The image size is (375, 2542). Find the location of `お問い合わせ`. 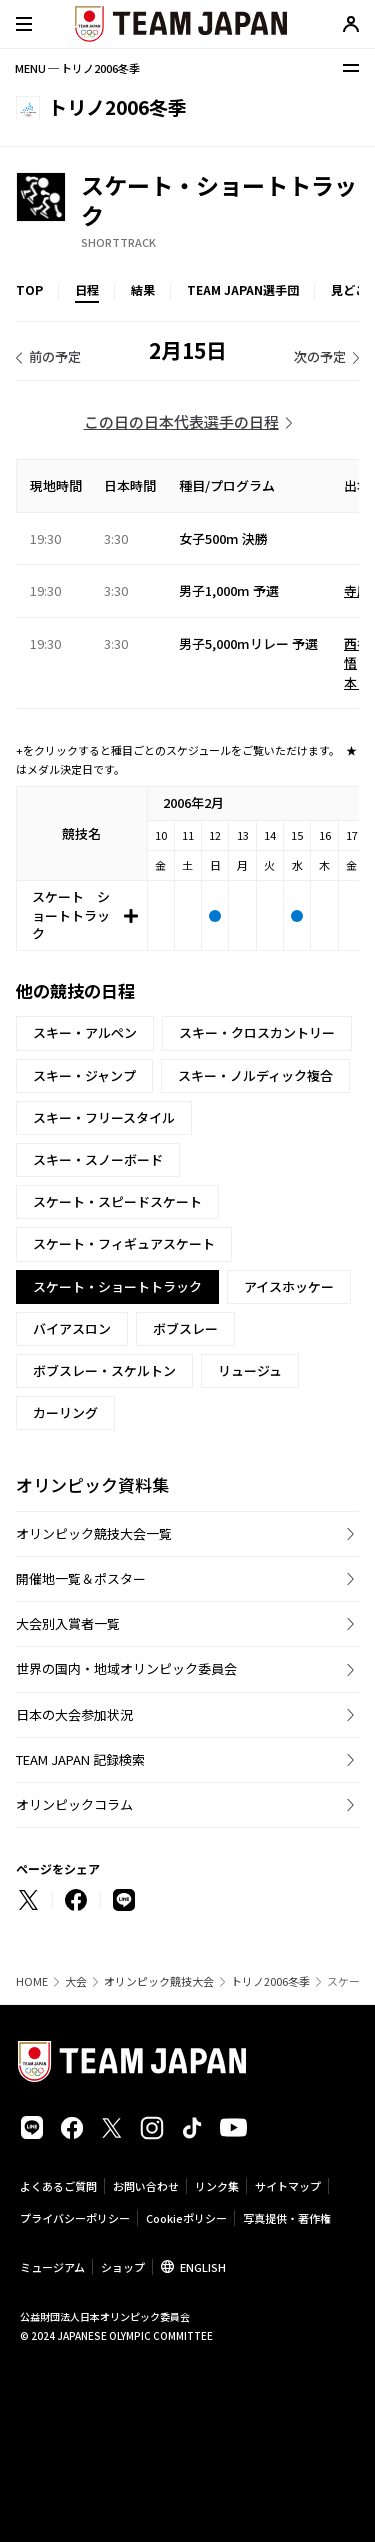

お問い合わせ is located at coordinates (146, 2186).